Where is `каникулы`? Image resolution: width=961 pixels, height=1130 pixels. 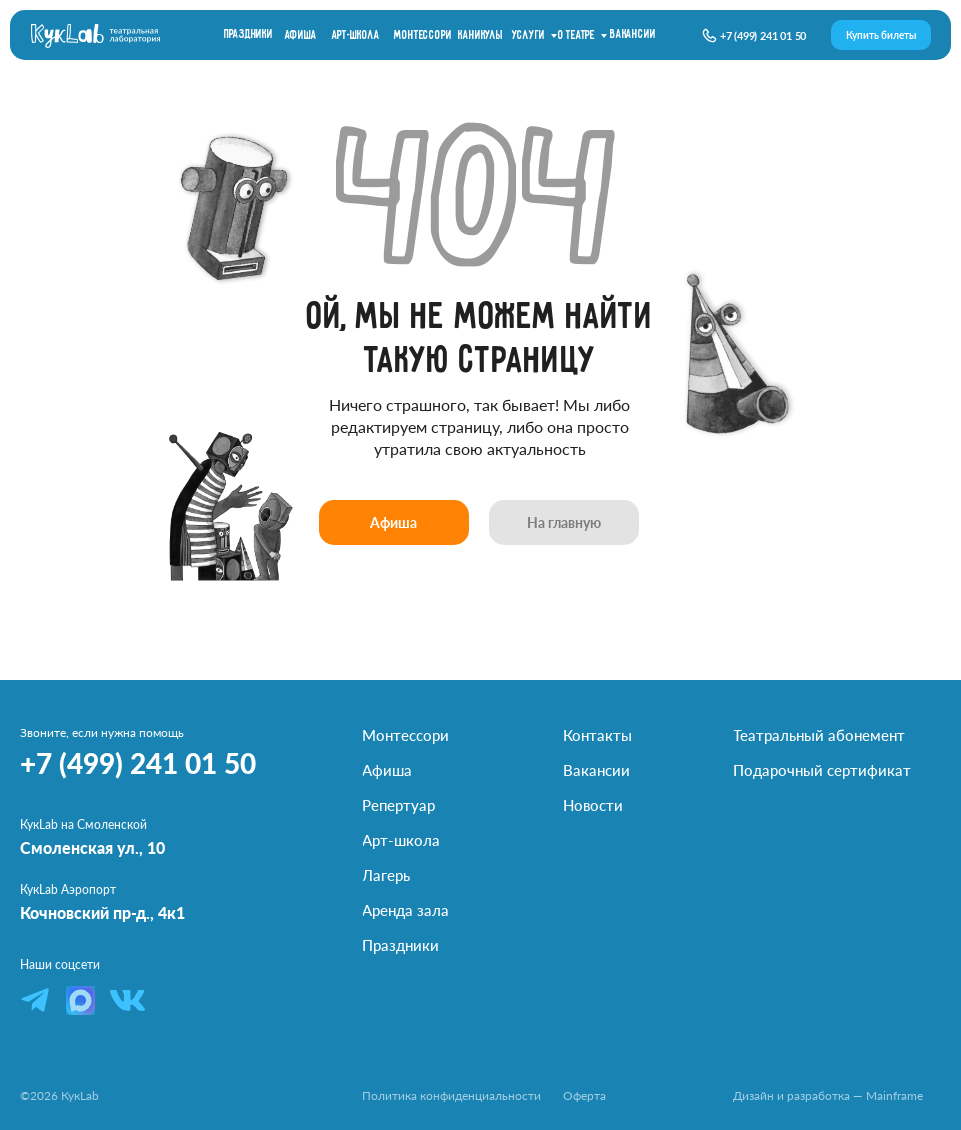 каникулы is located at coordinates (480, 35).